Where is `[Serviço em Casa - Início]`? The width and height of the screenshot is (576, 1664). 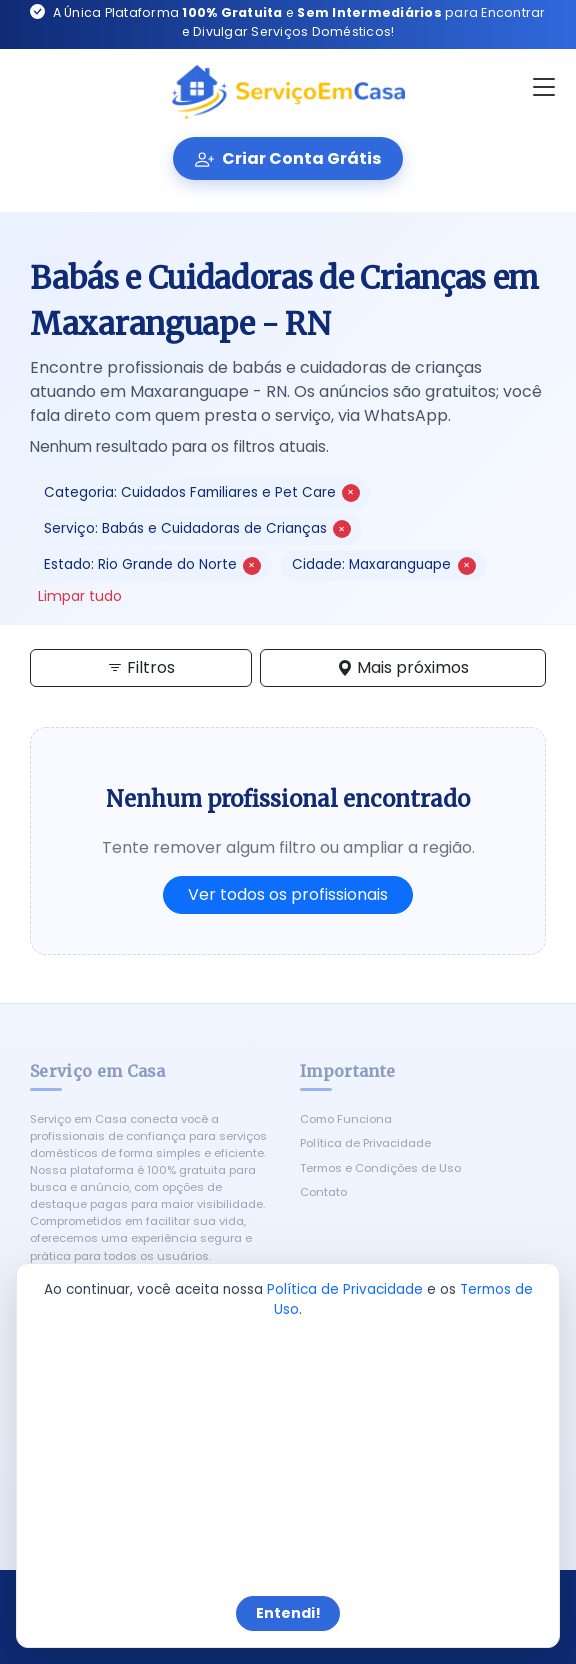 [Serviço em Casa - Início] is located at coordinates (288, 93).